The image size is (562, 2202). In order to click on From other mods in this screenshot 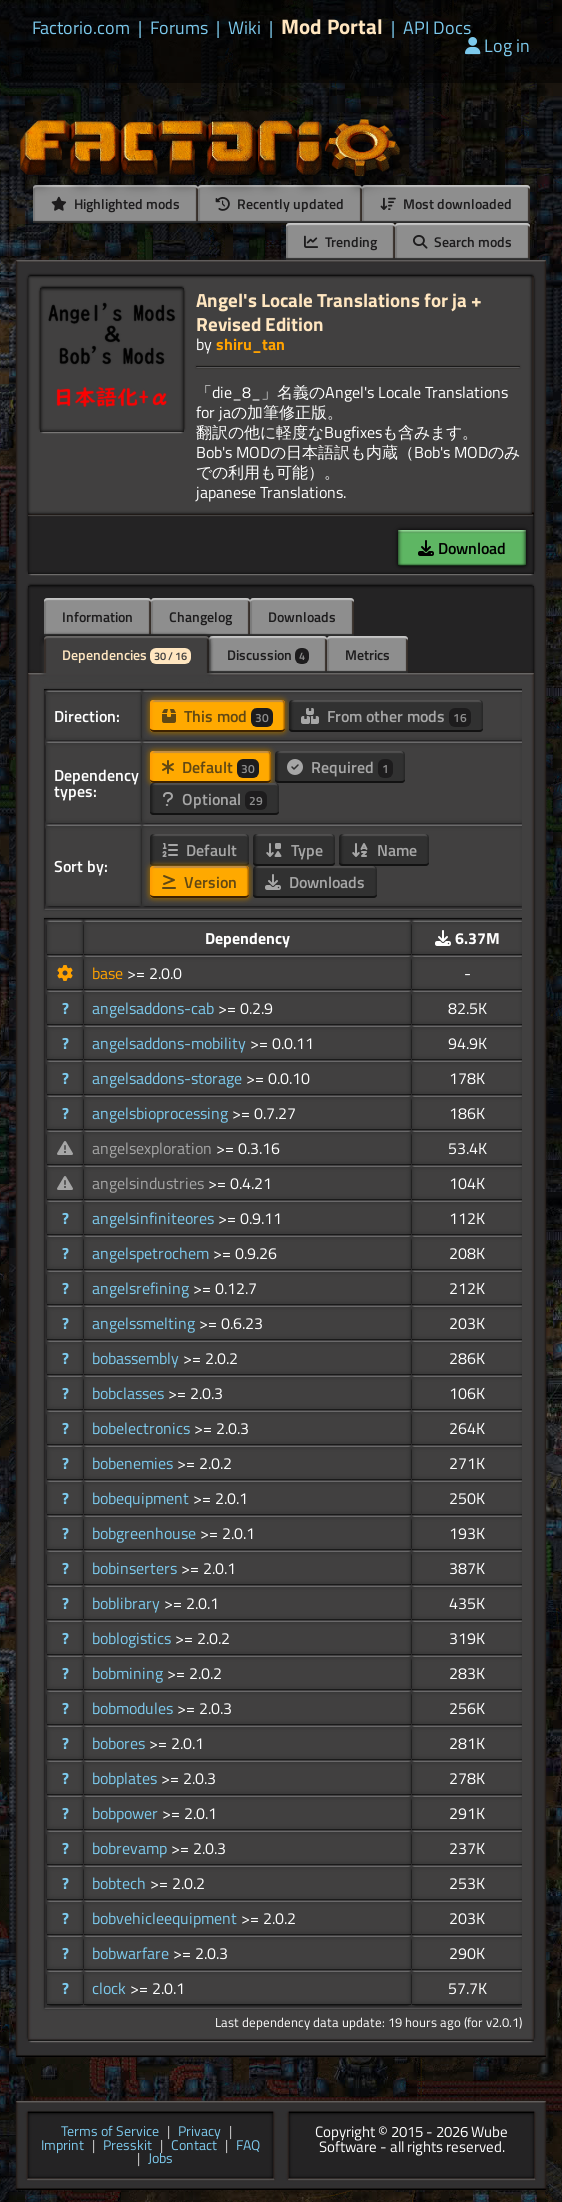, I will do `click(386, 716)`.